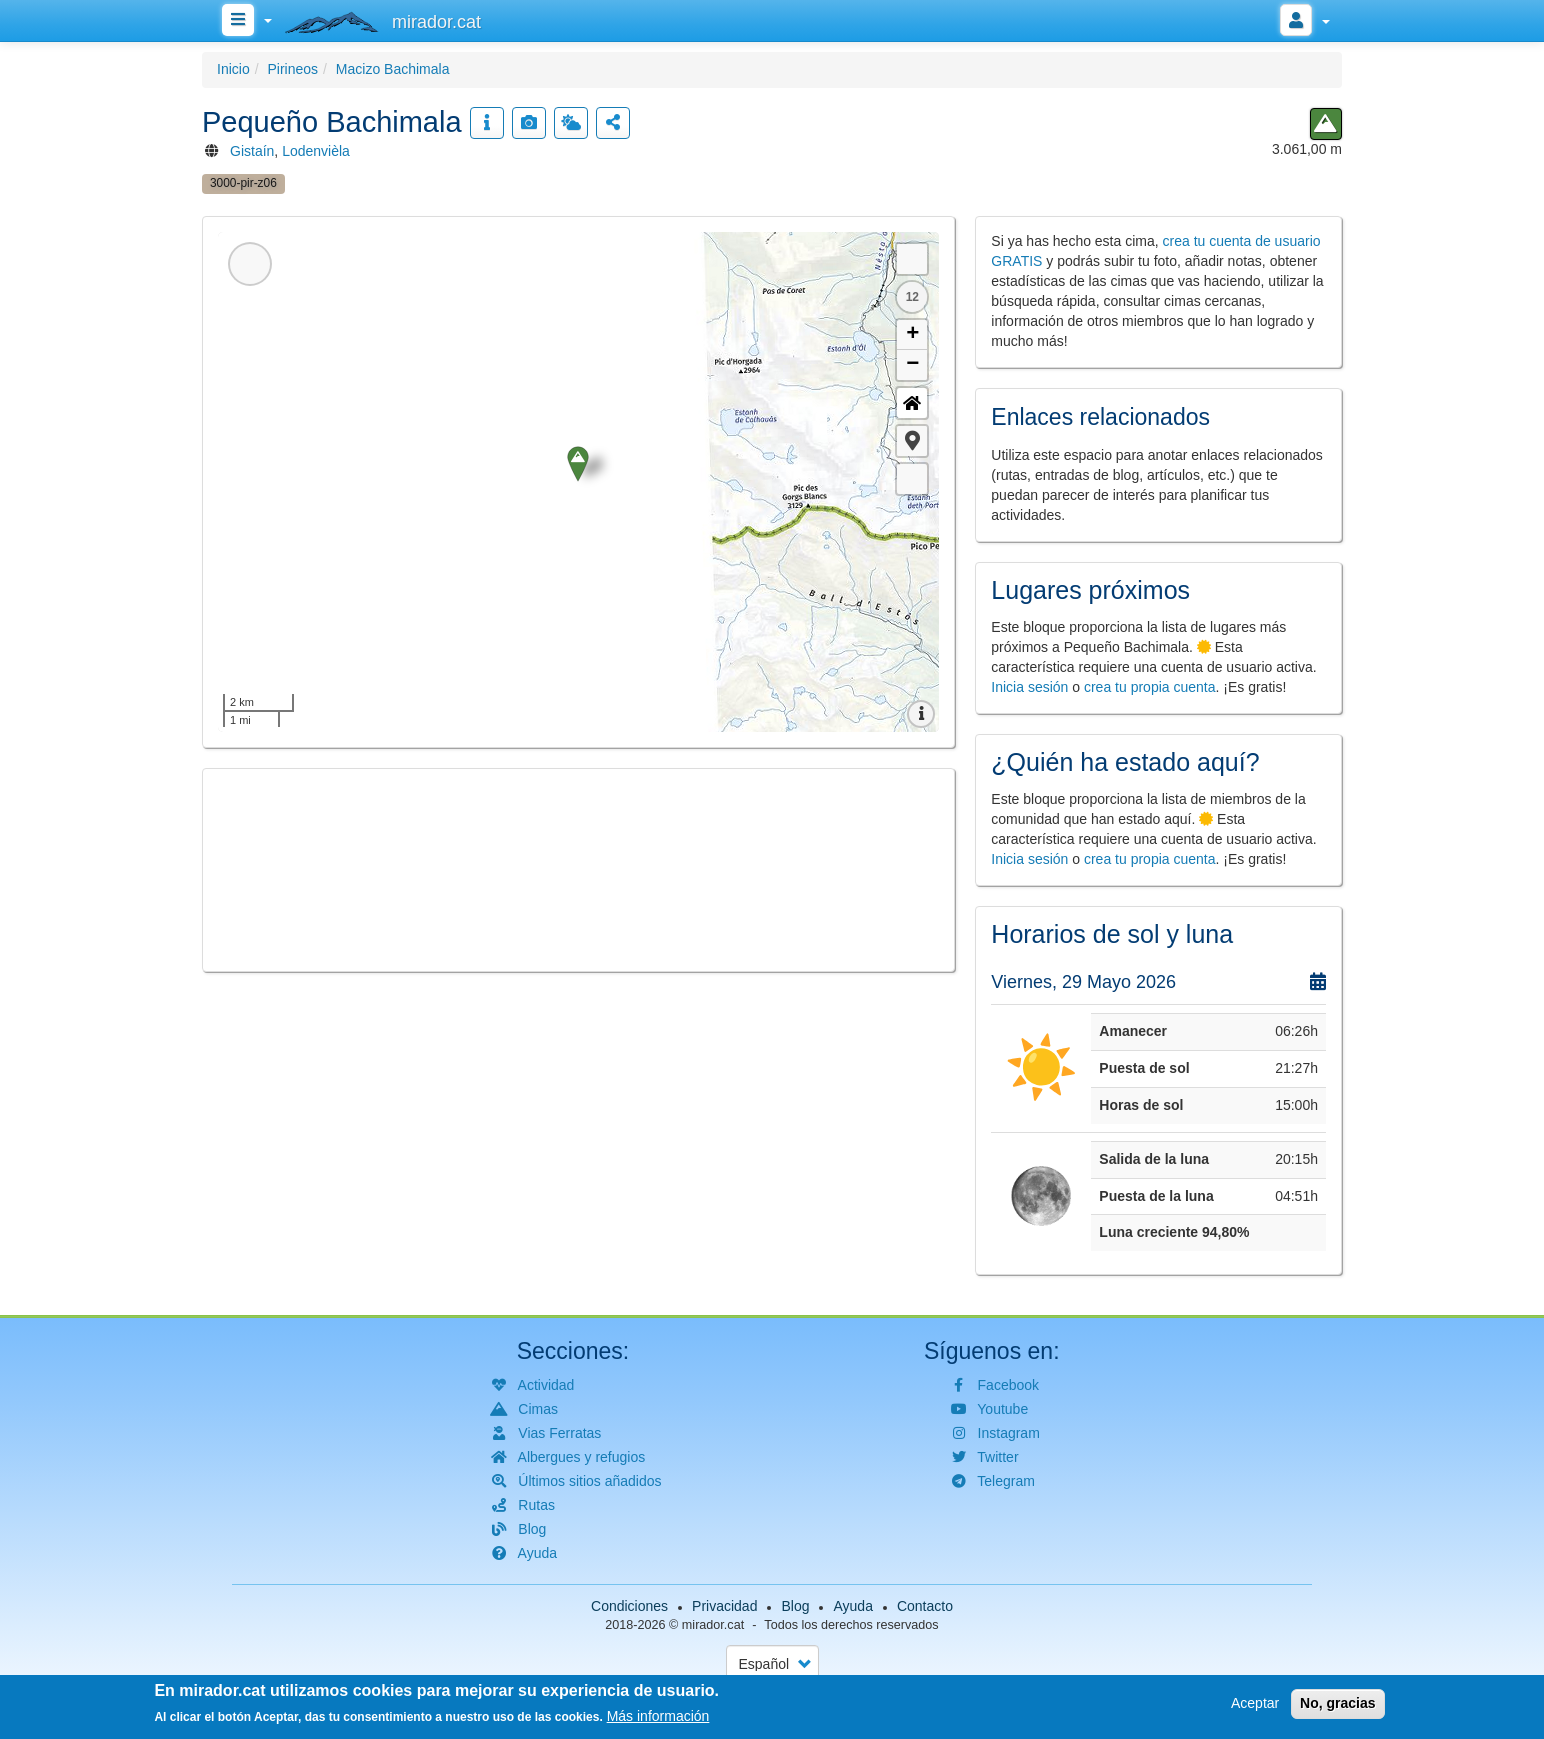  What do you see at coordinates (912, 365) in the screenshot?
I see `− [button]` at bounding box center [912, 365].